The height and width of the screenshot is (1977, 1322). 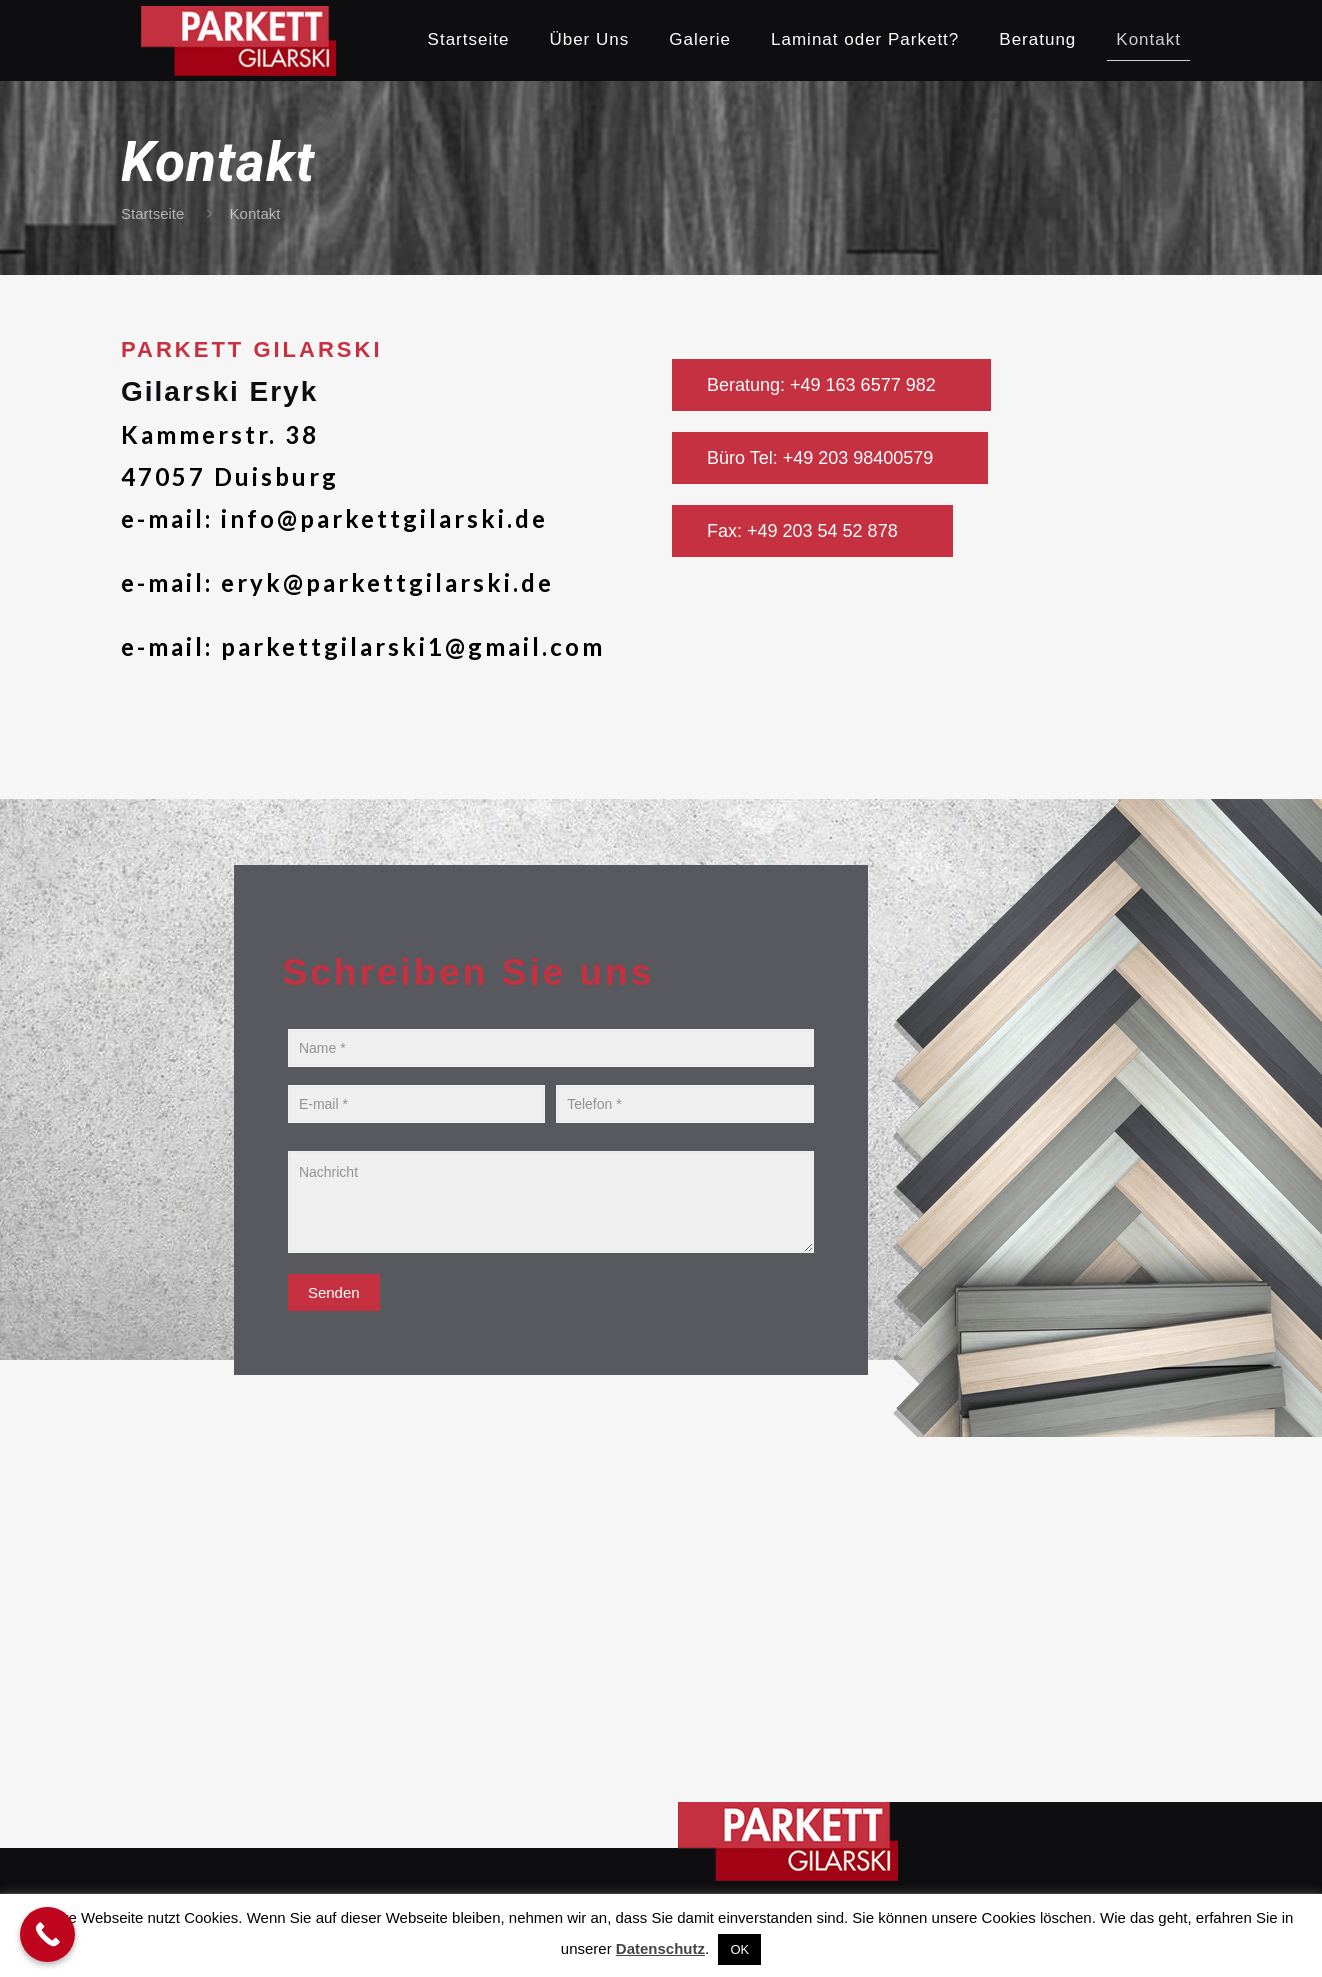 I want to click on info@parkettgilarski.de, so click(x=384, y=518).